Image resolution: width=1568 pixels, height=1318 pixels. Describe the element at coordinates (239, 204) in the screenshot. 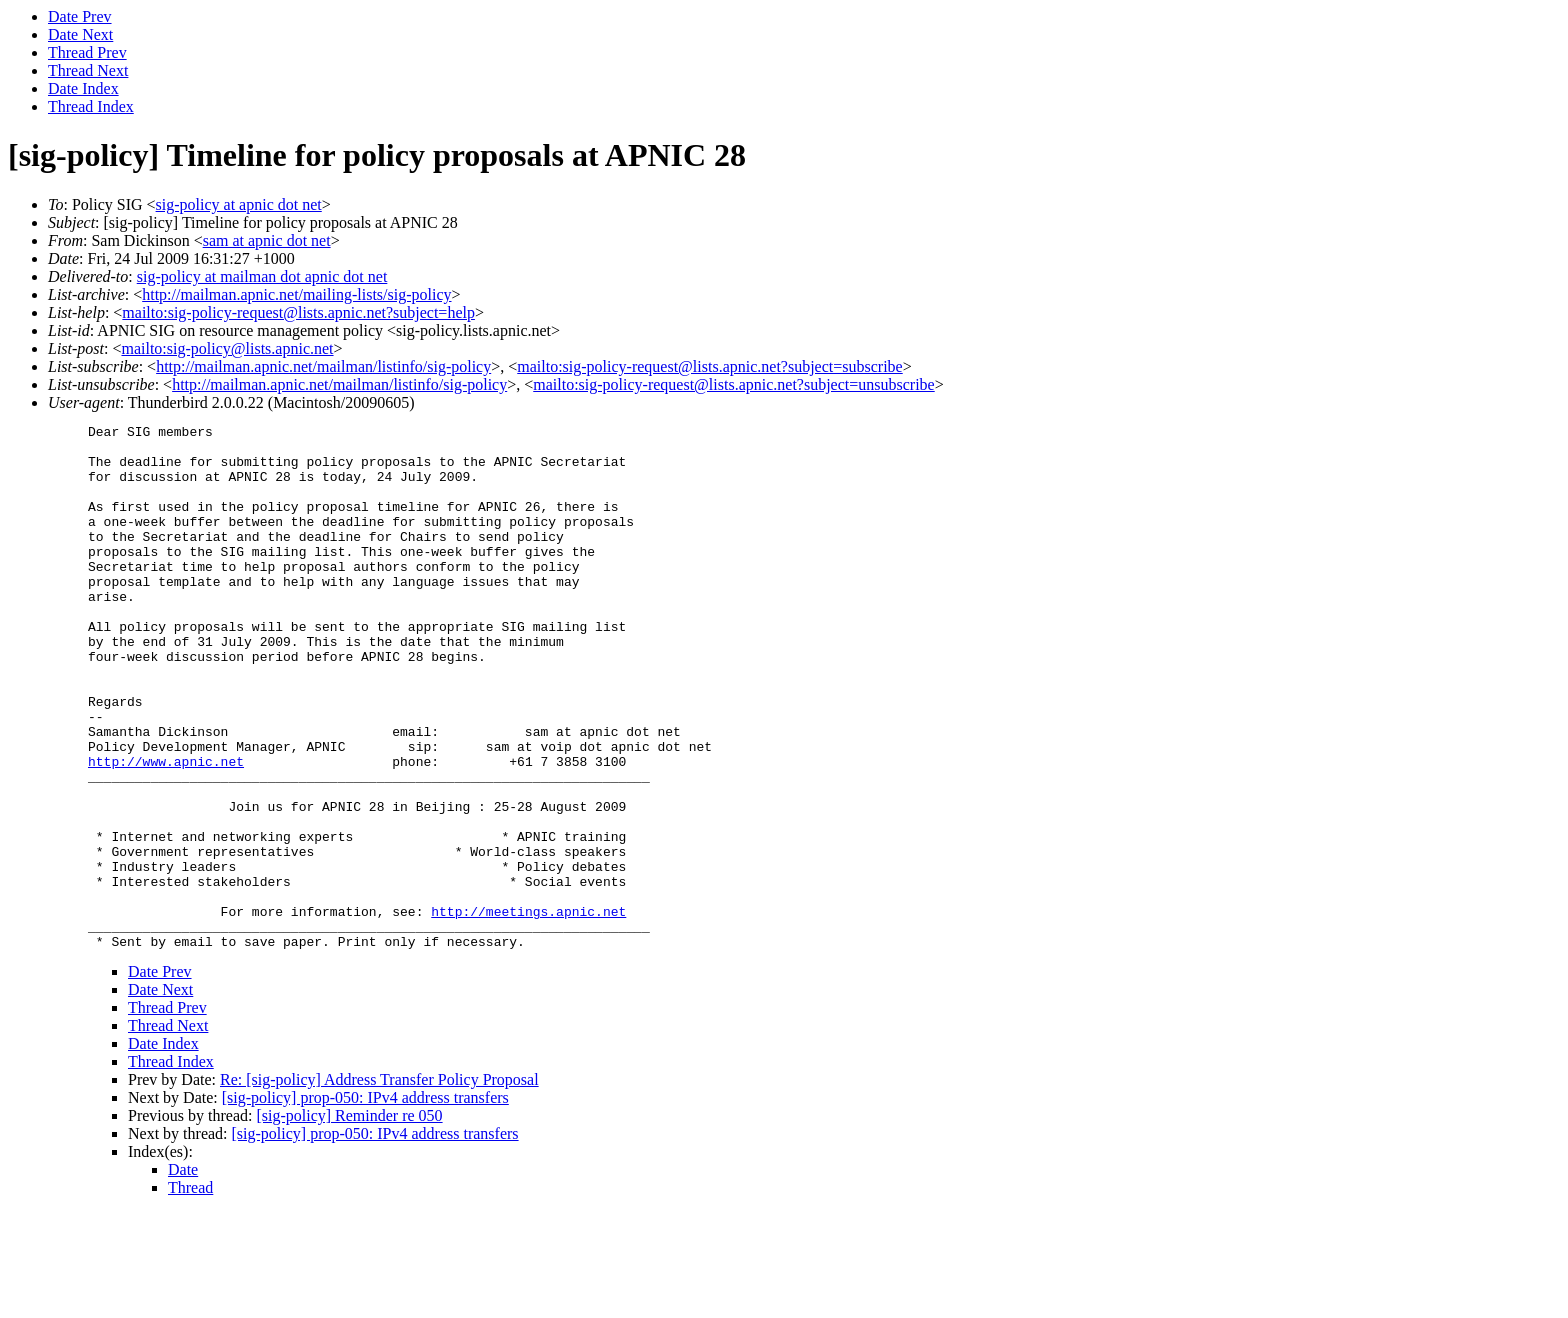

I see `sig-policy at apnic dot net` at that location.